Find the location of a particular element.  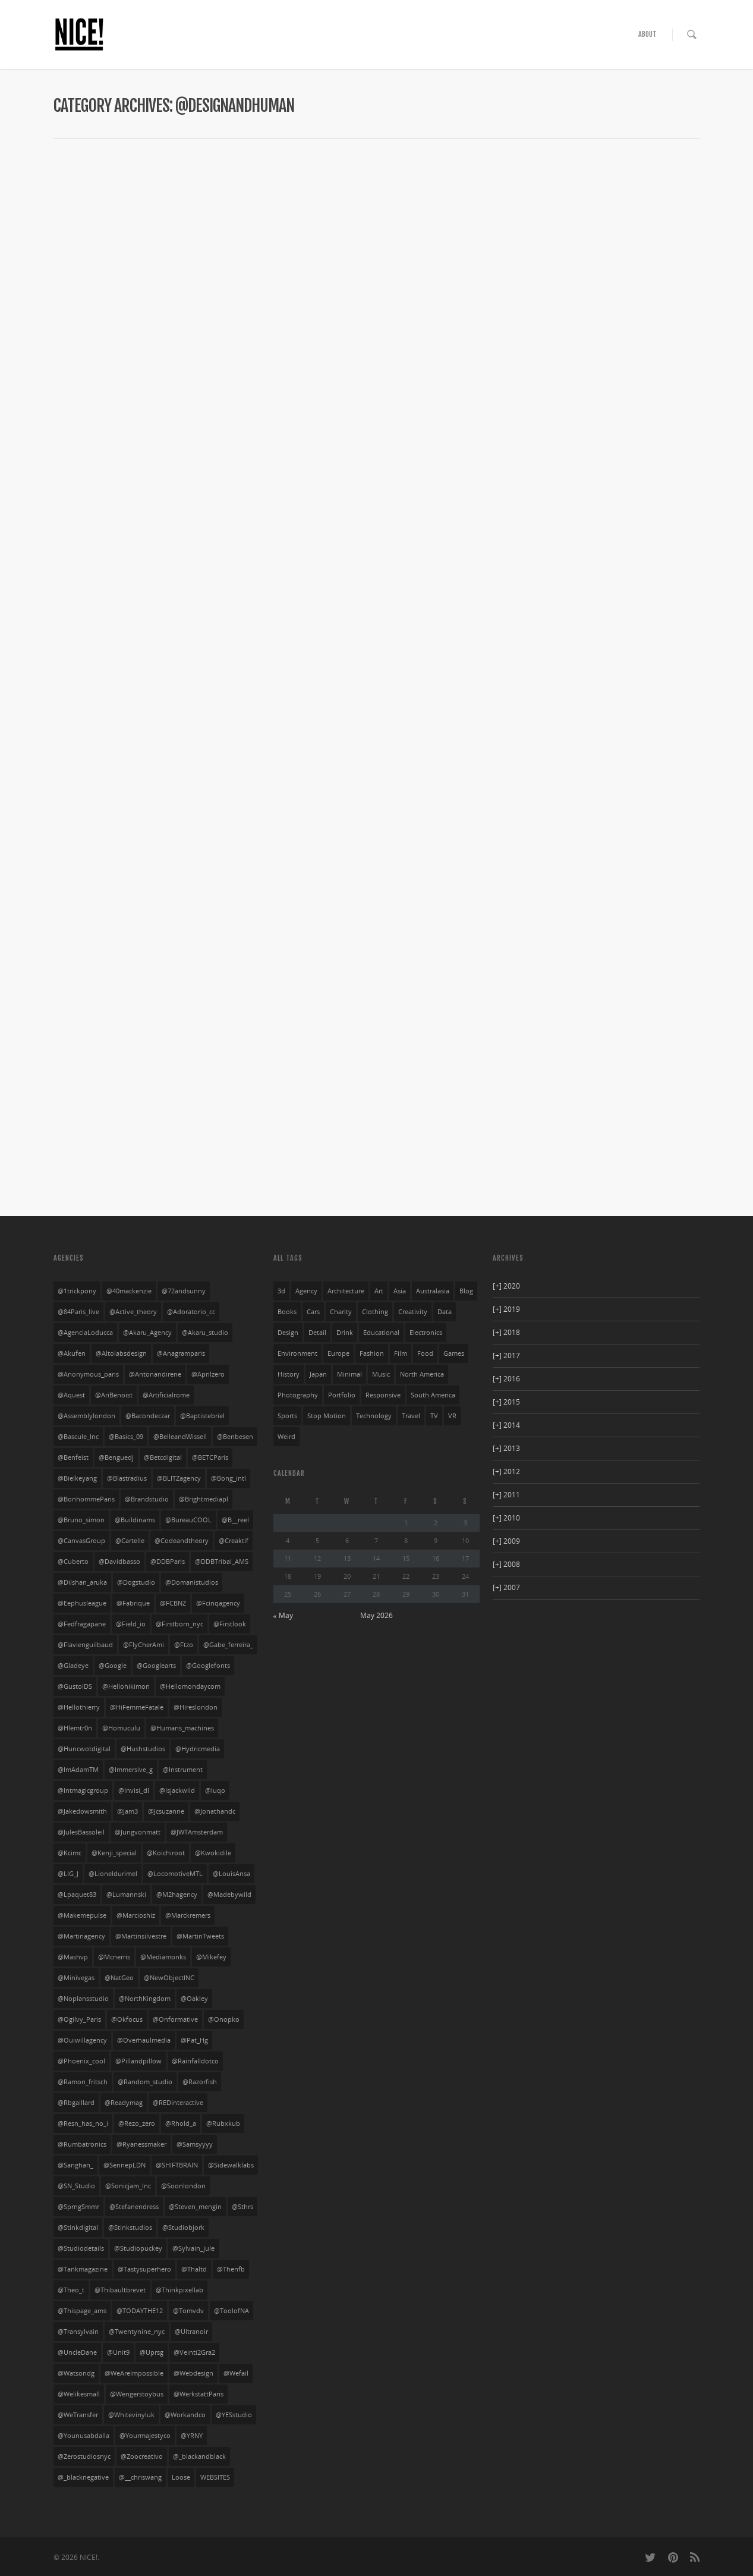

@hireslondon is located at coordinates (196, 1707).